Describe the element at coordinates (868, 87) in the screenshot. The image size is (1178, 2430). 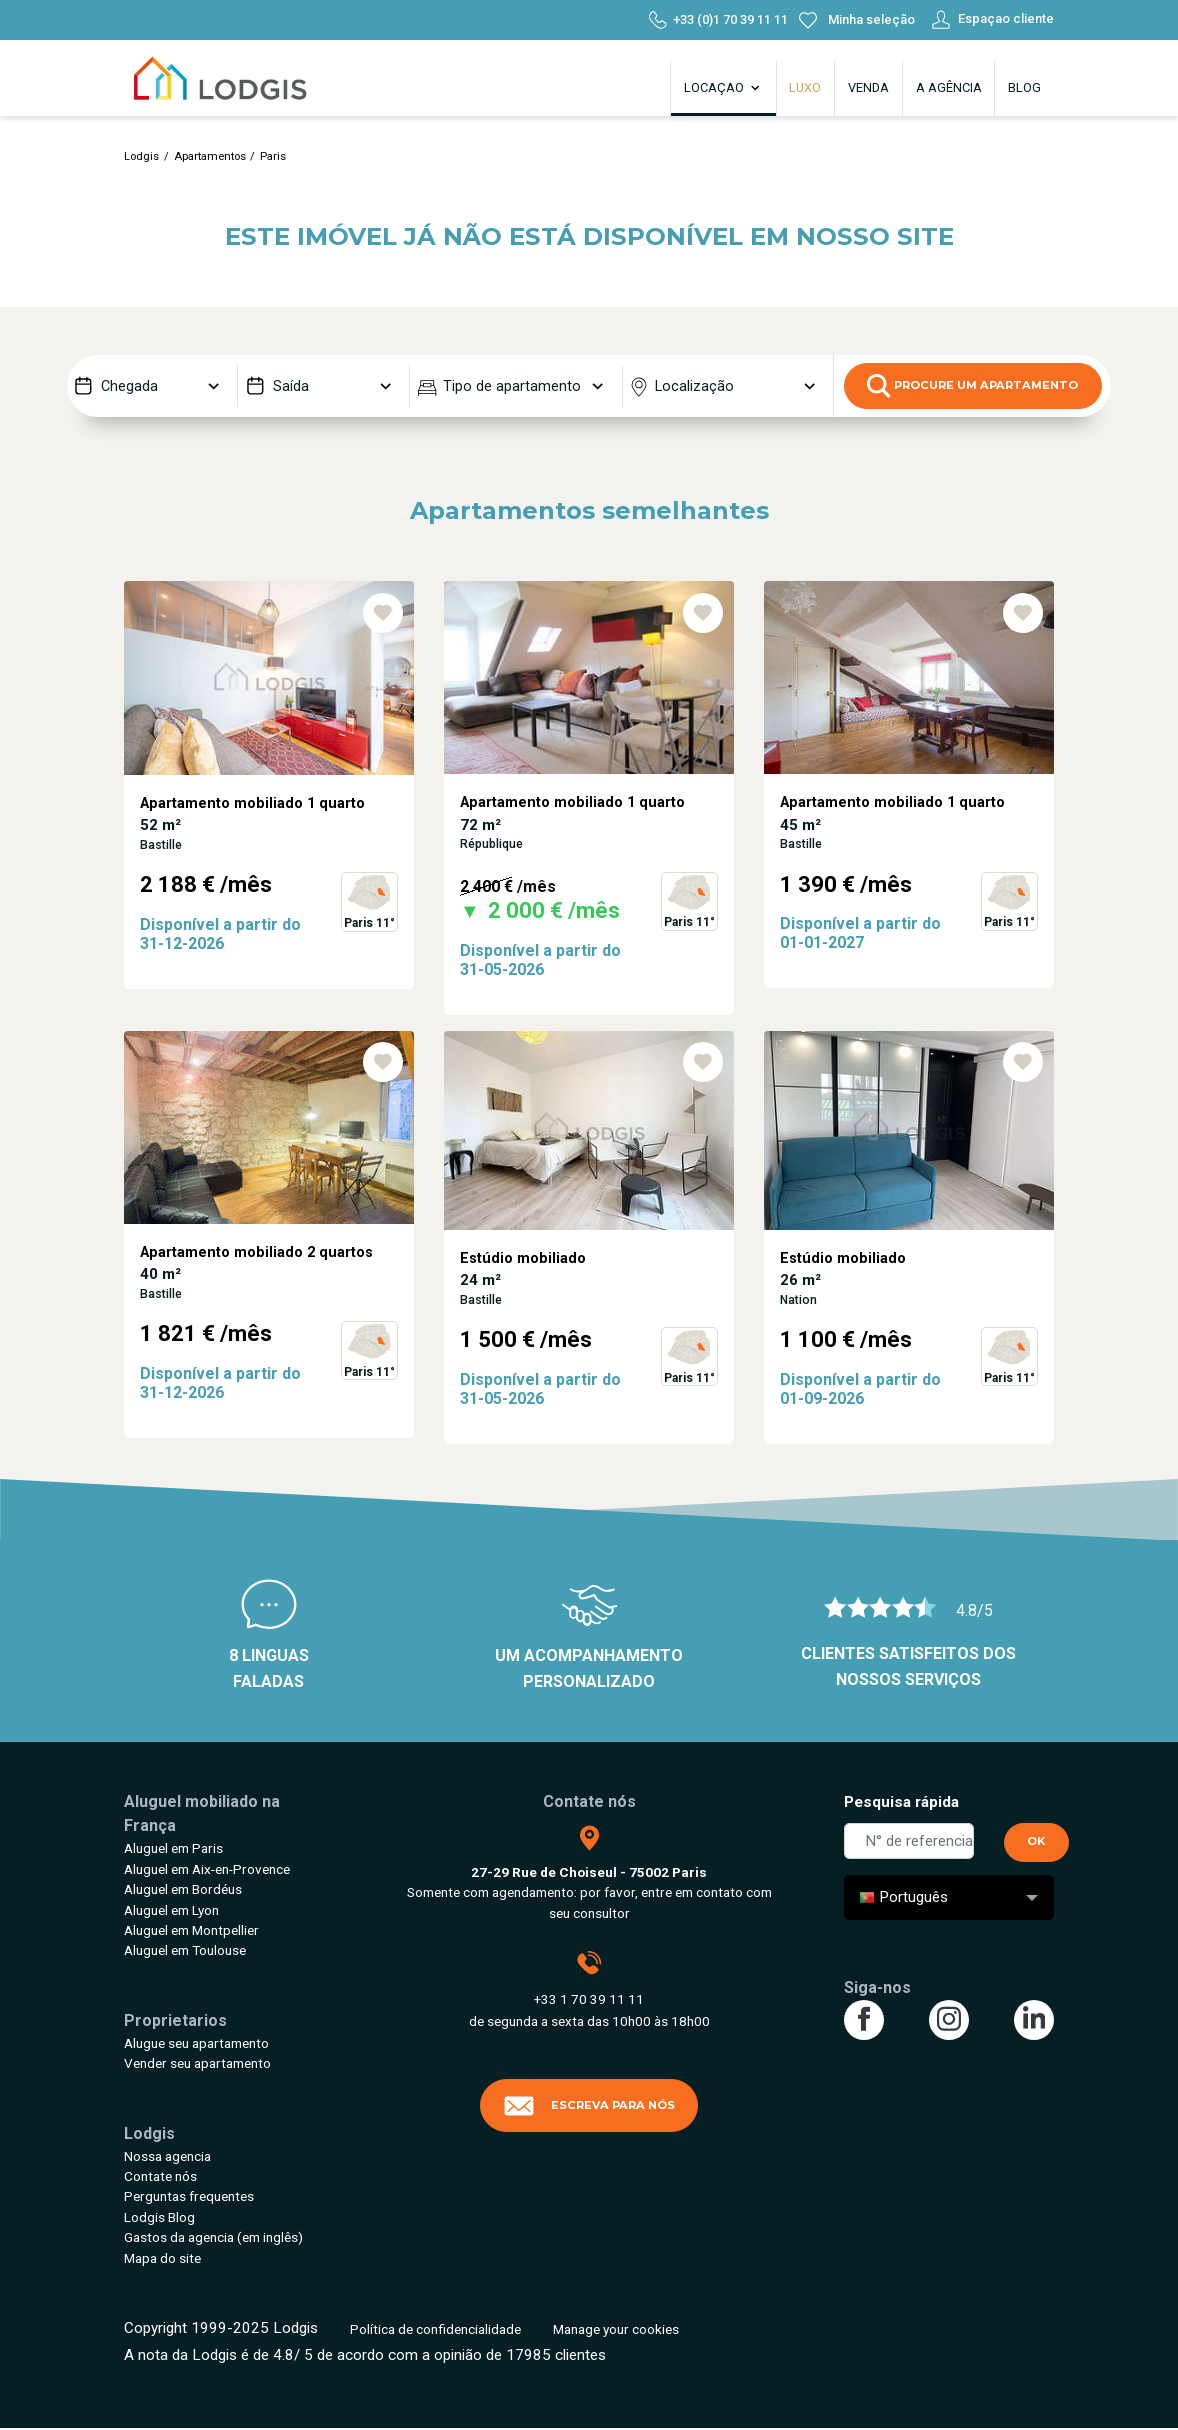
I see `Venda` at that location.